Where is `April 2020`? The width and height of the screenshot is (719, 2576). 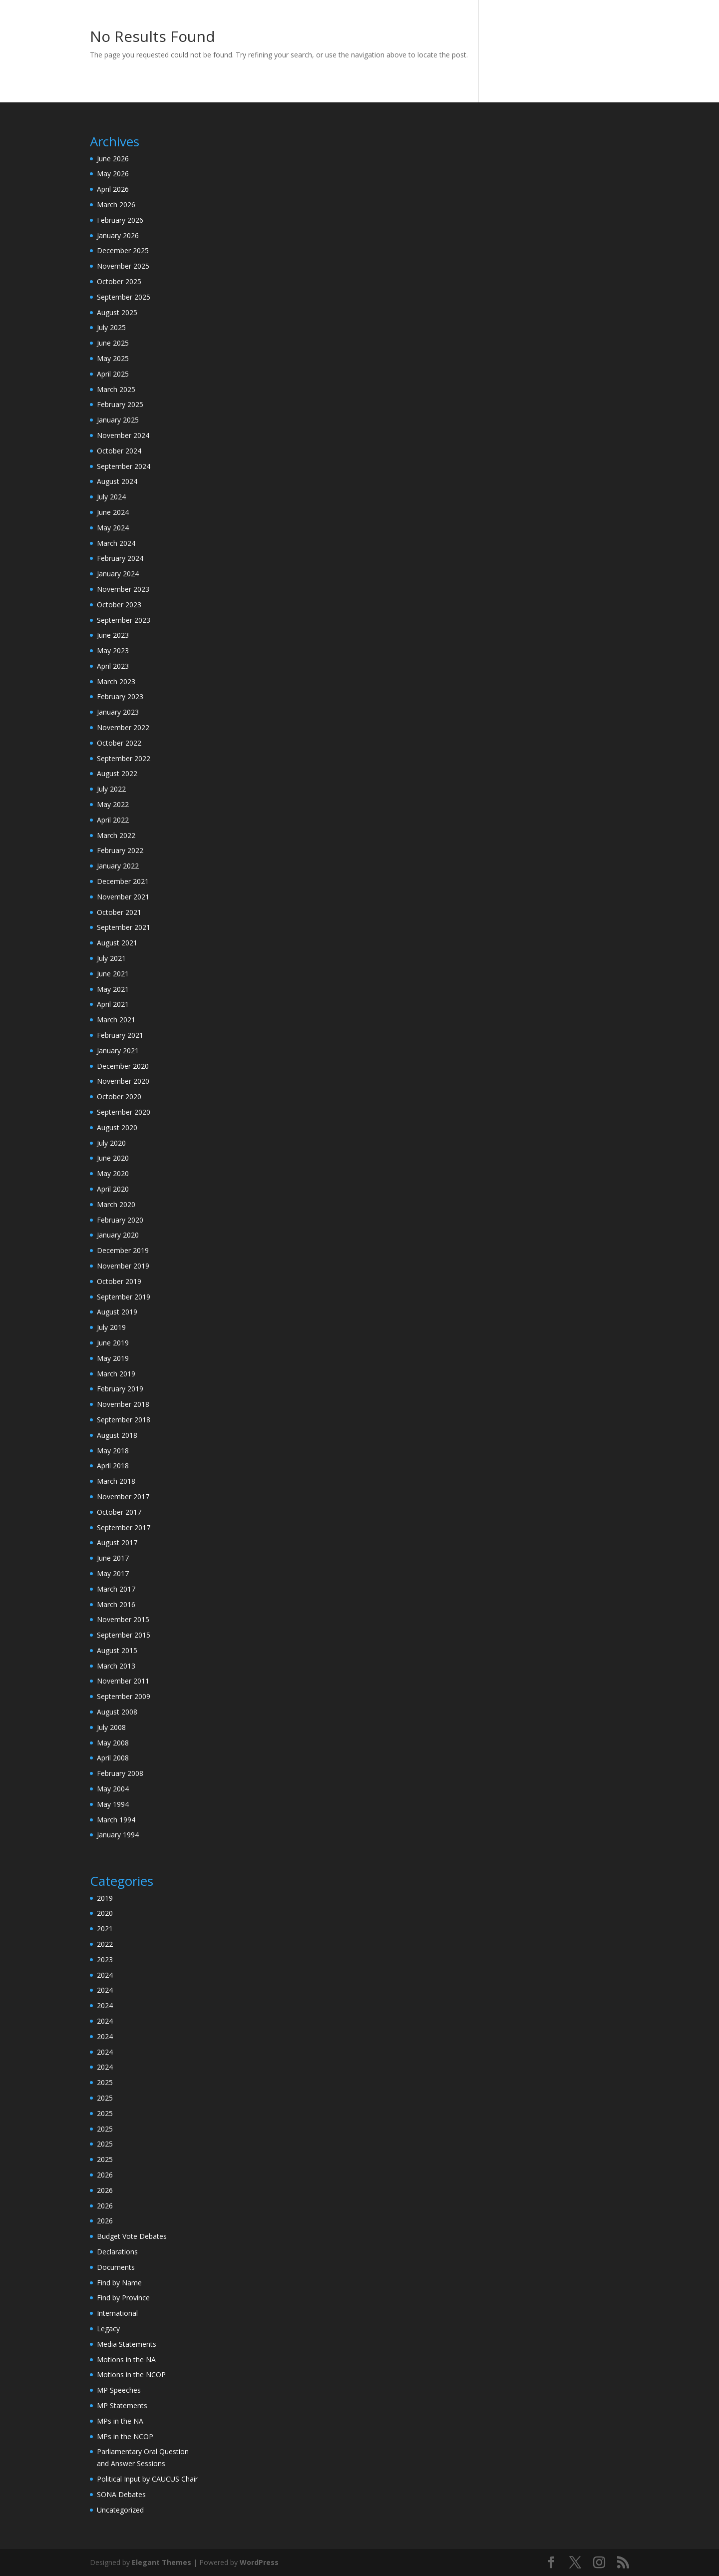
April 2020 is located at coordinates (113, 1189).